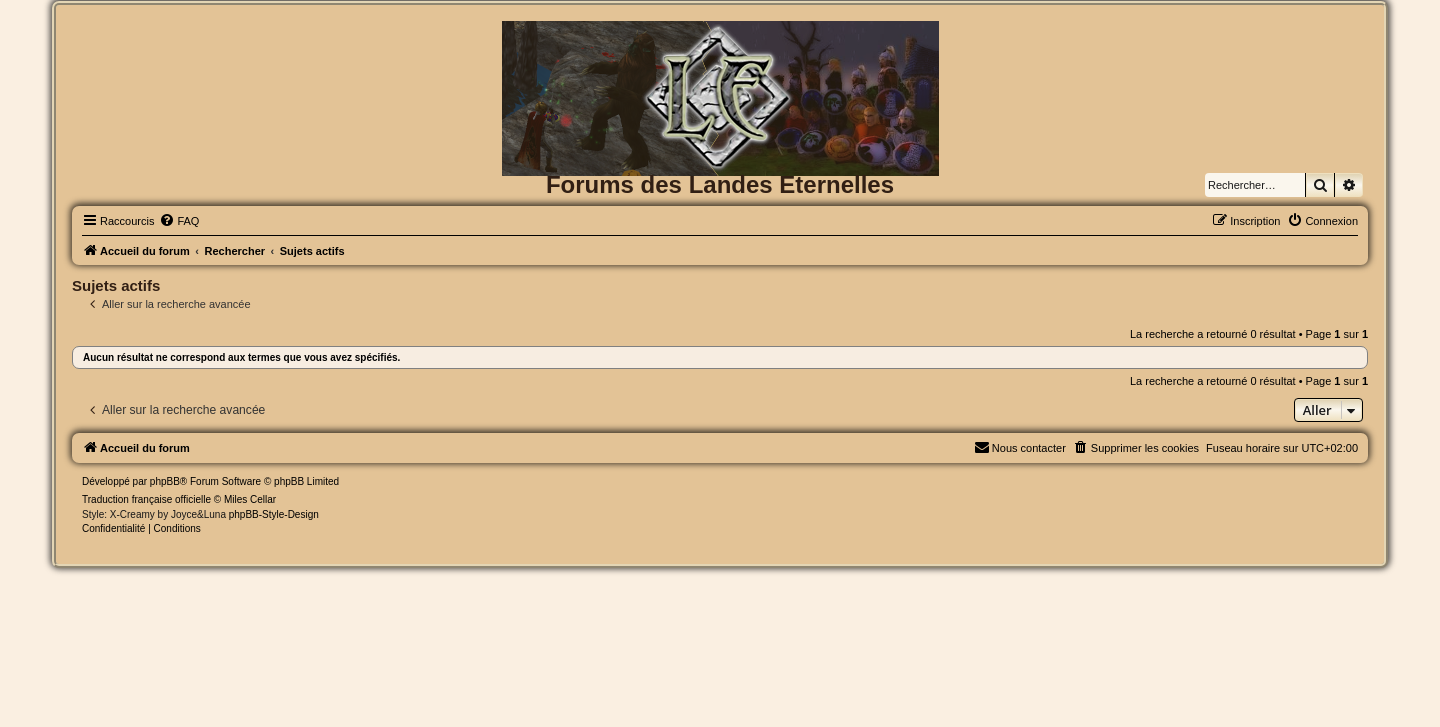 Image resolution: width=1440 pixels, height=727 pixels. Describe the element at coordinates (165, 481) in the screenshot. I see `phpBB` at that location.